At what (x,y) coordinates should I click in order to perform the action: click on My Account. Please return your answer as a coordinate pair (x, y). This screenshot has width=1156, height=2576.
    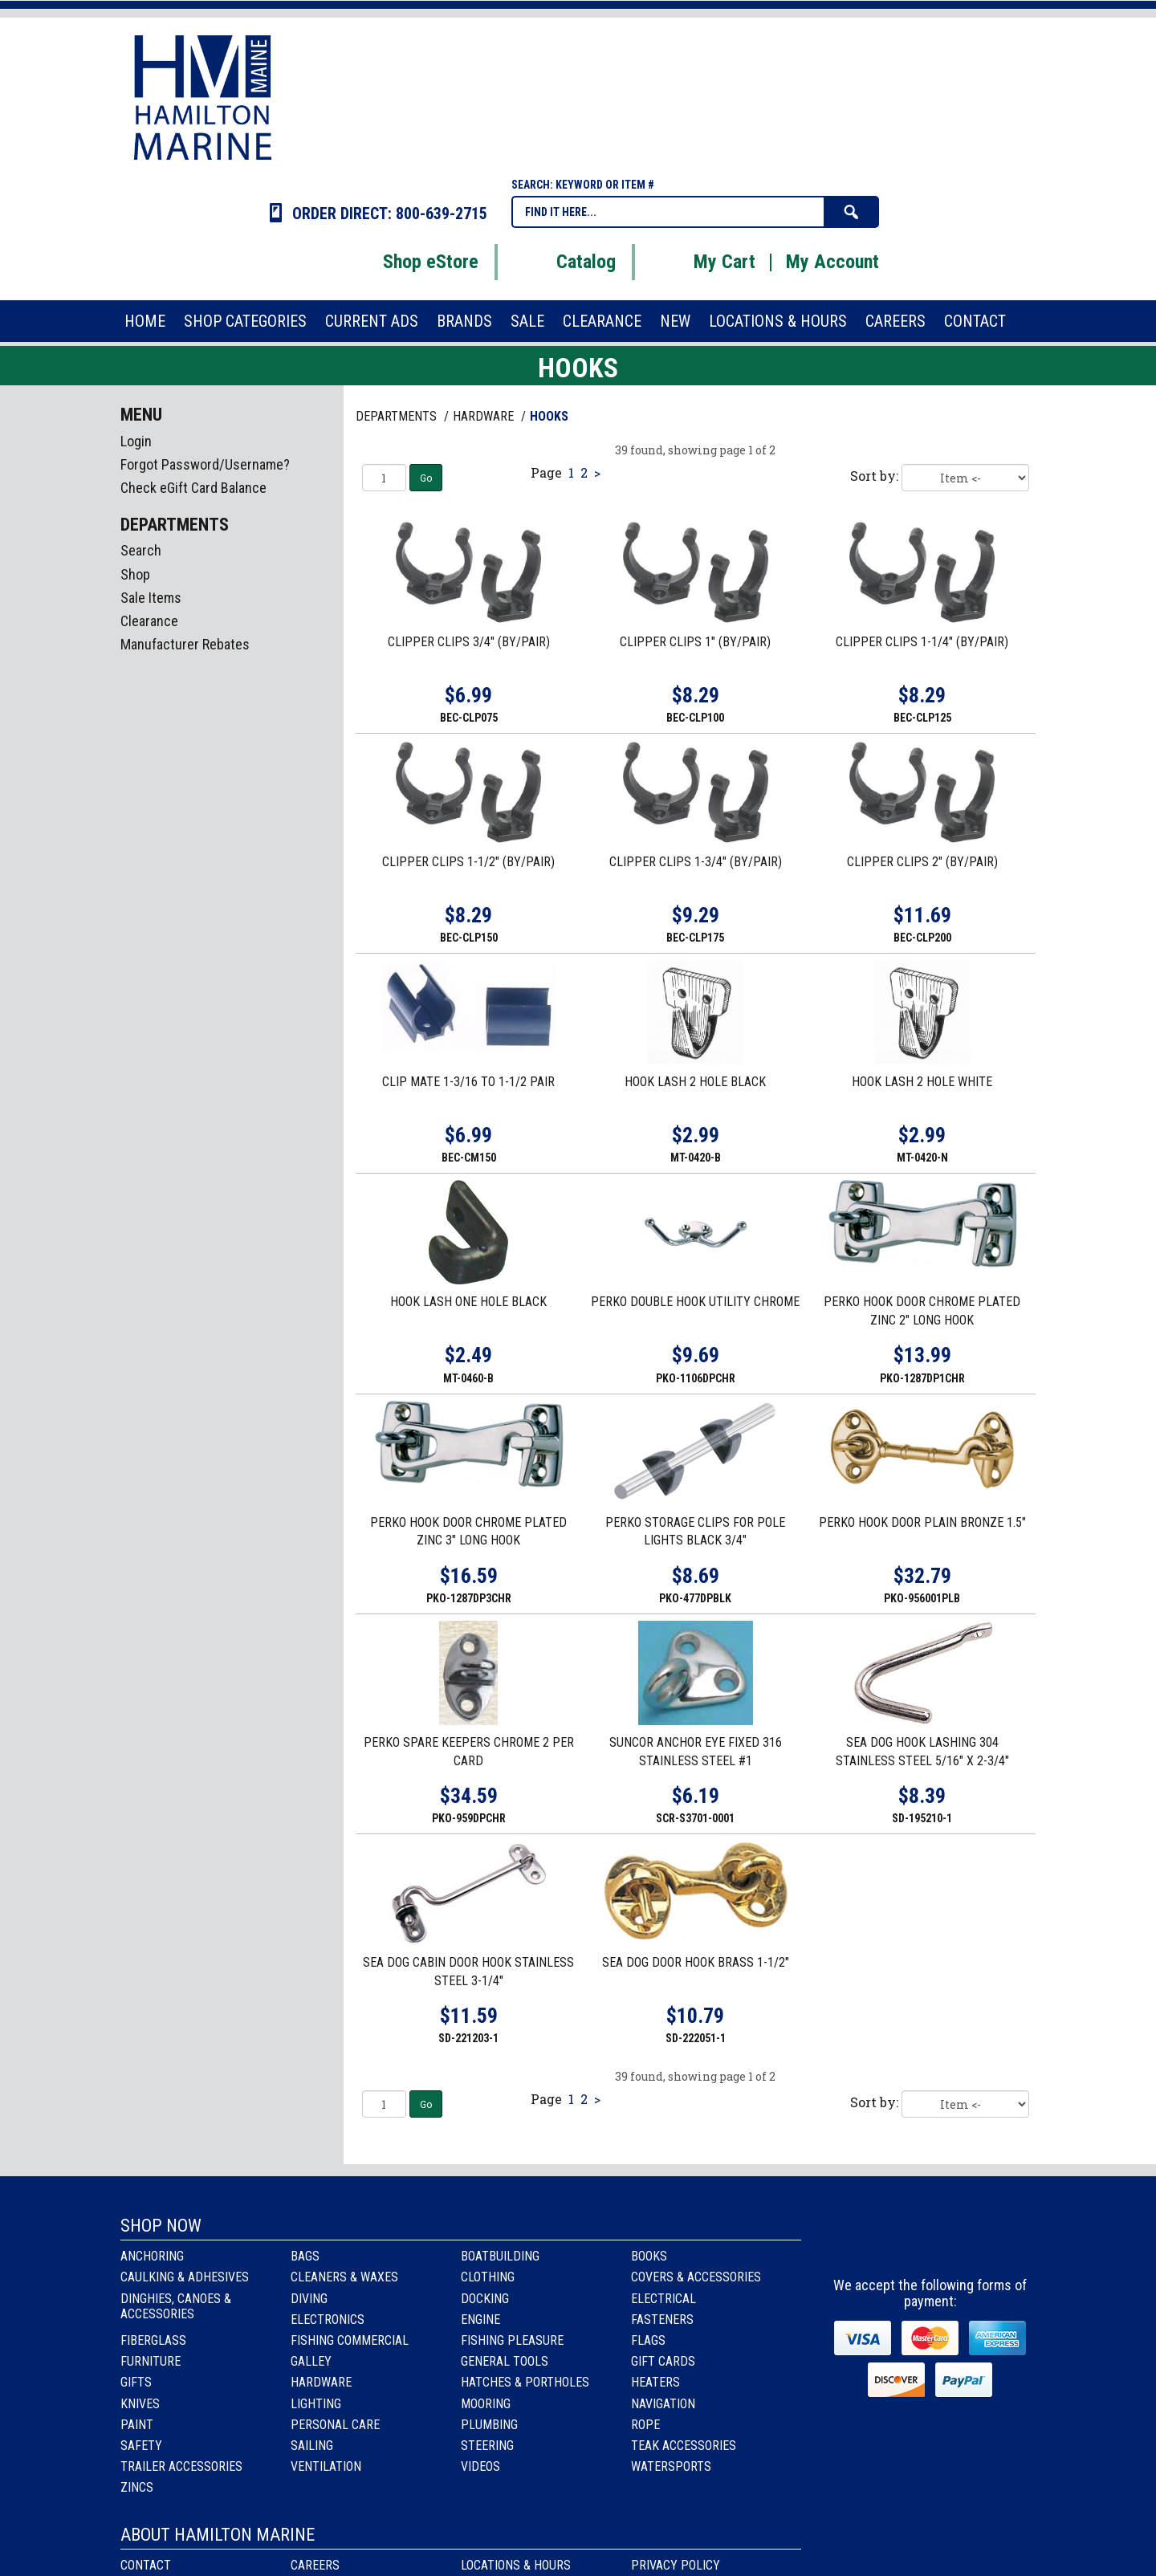
    Looking at the image, I should click on (832, 261).